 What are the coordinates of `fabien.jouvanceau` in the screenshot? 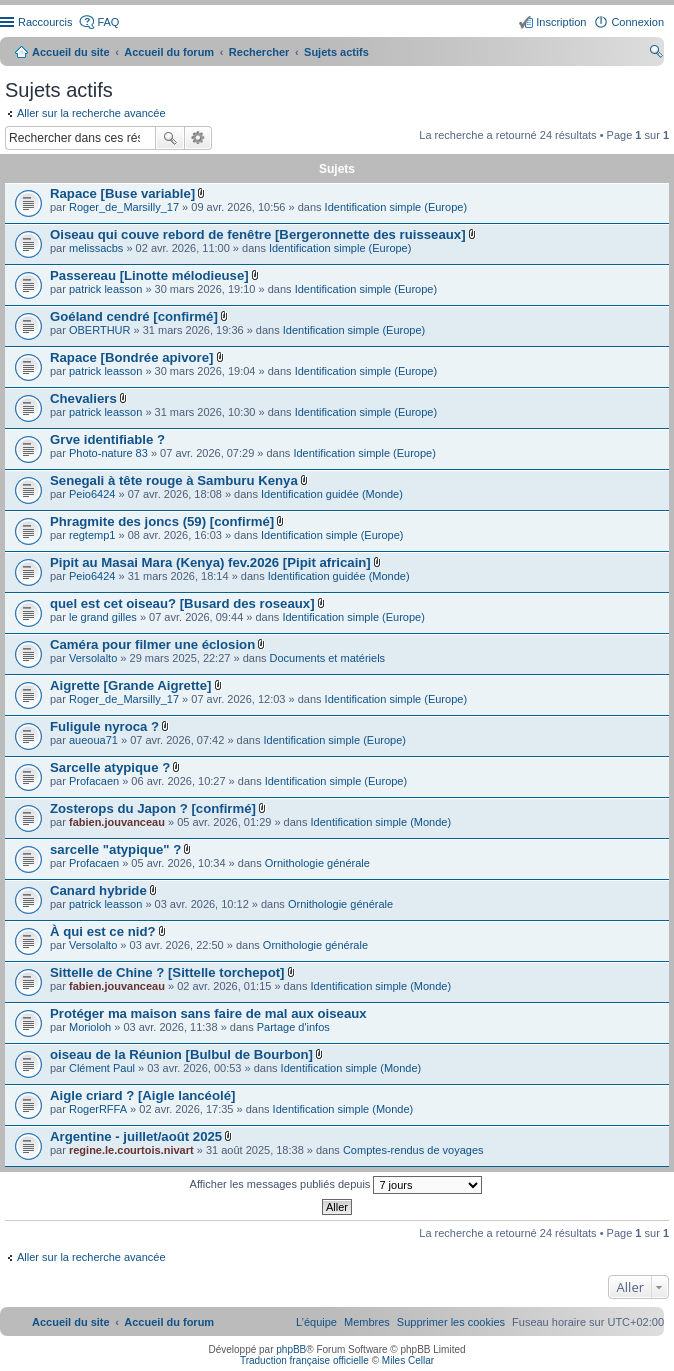 It's located at (117, 822).